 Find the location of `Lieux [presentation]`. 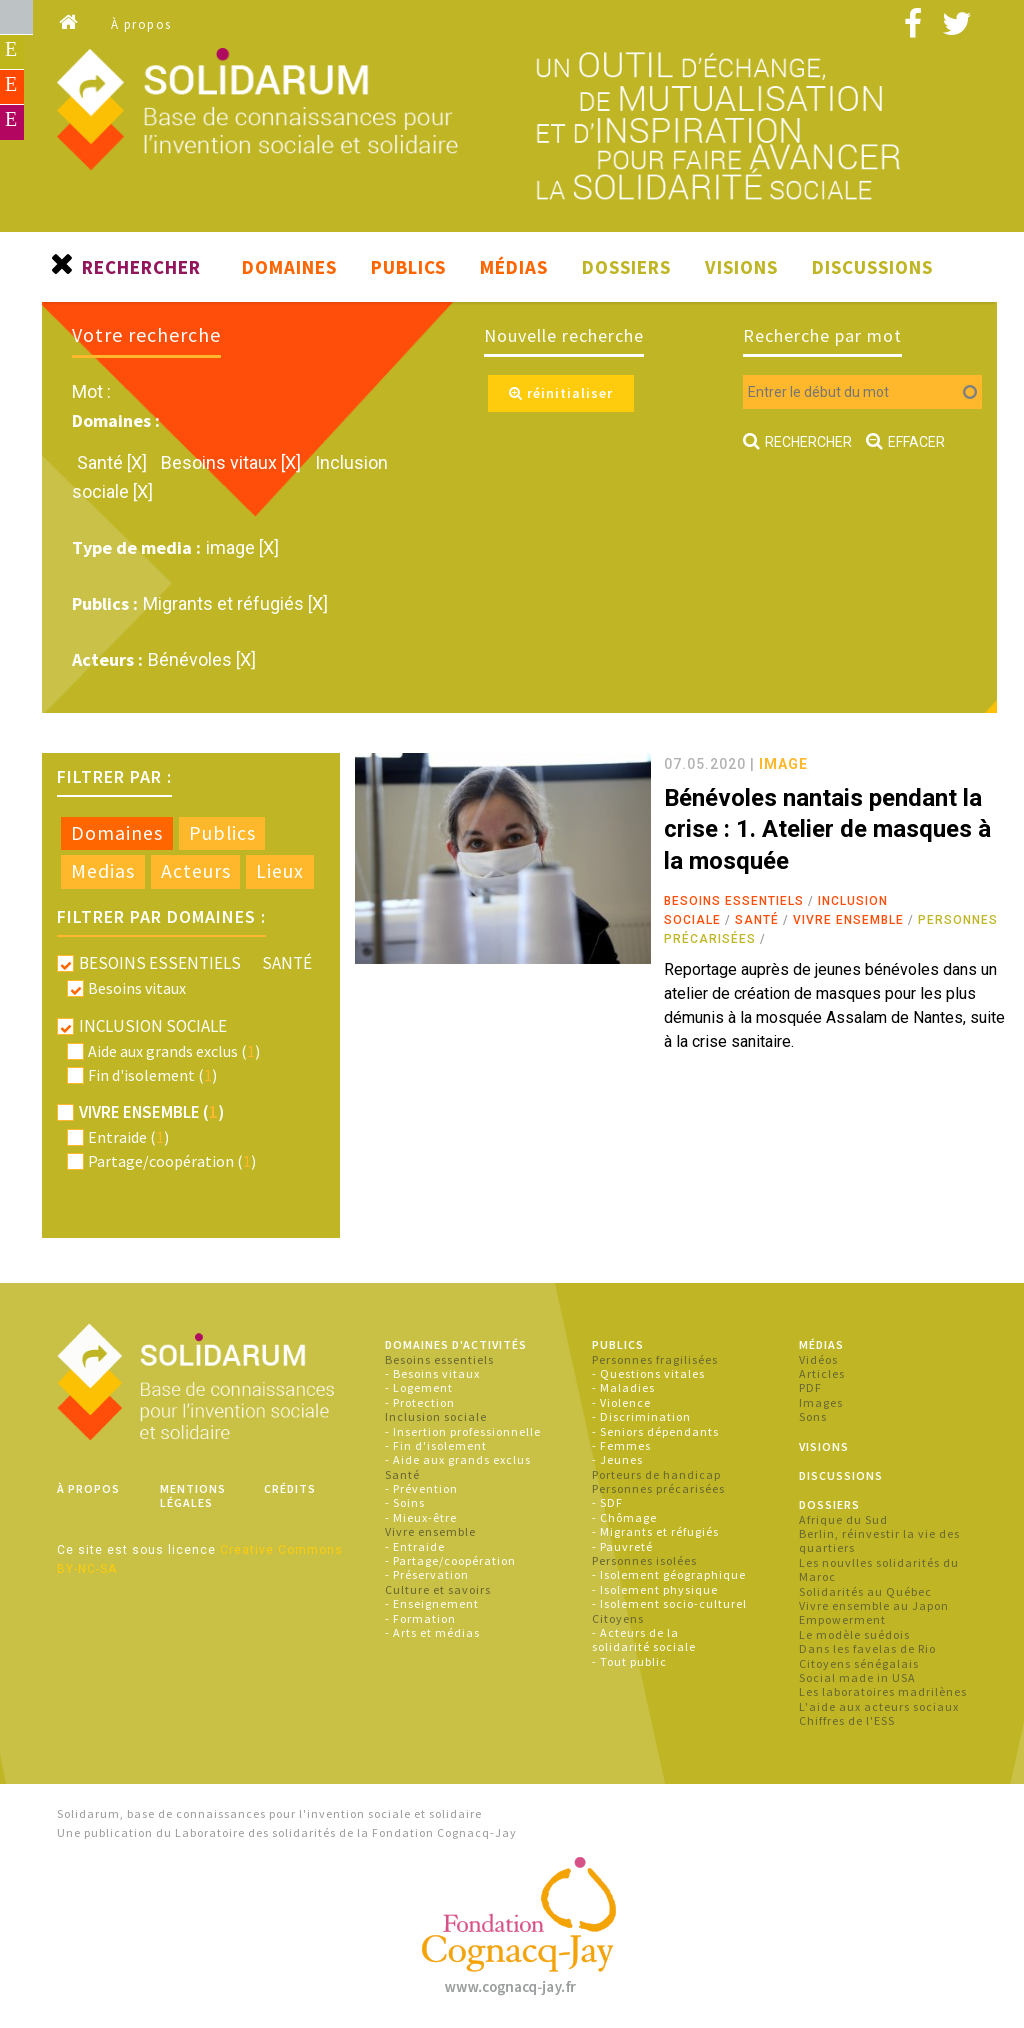

Lieux [presentation] is located at coordinates (280, 871).